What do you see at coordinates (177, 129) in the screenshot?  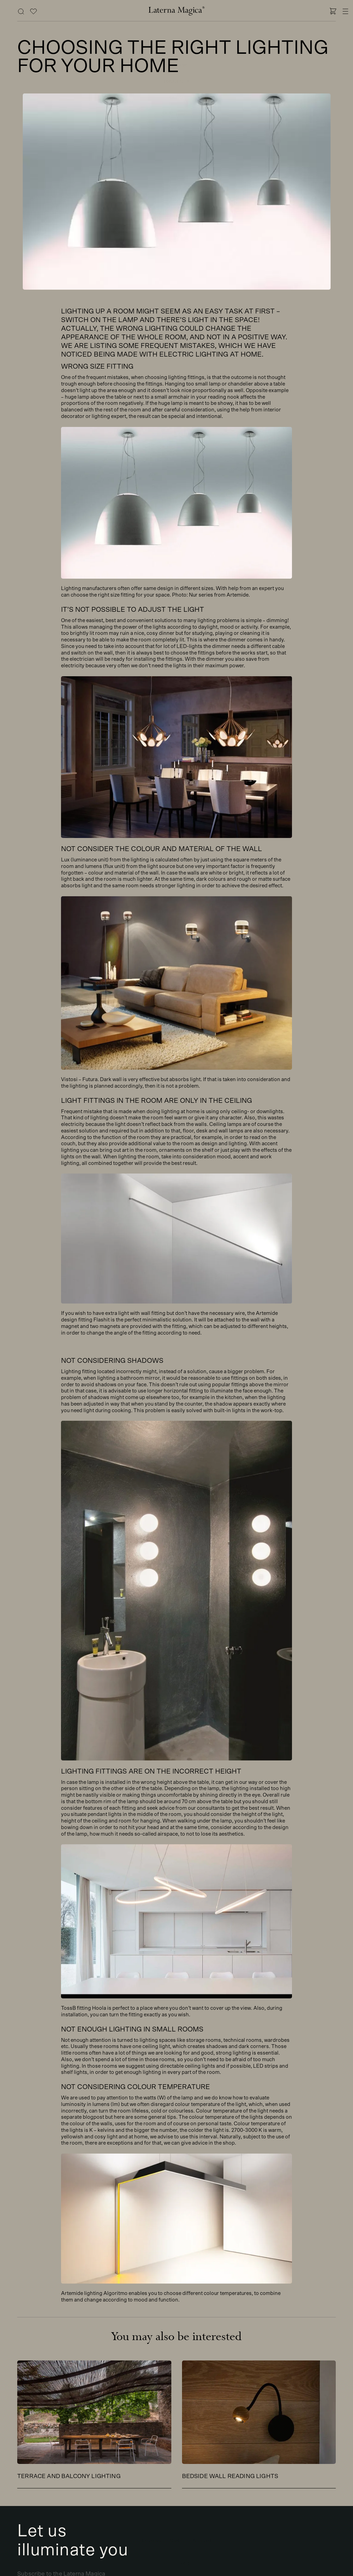 I see `Contact` at bounding box center [177, 129].